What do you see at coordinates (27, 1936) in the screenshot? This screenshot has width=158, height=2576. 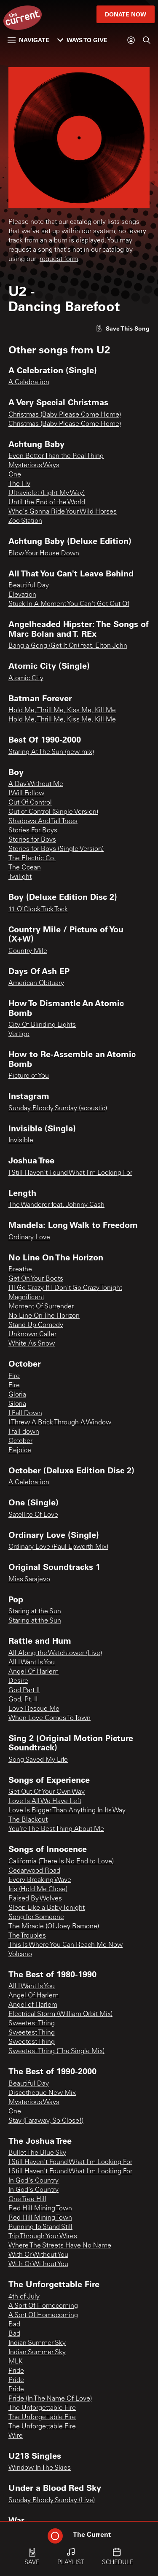 I see `The Troubles` at bounding box center [27, 1936].